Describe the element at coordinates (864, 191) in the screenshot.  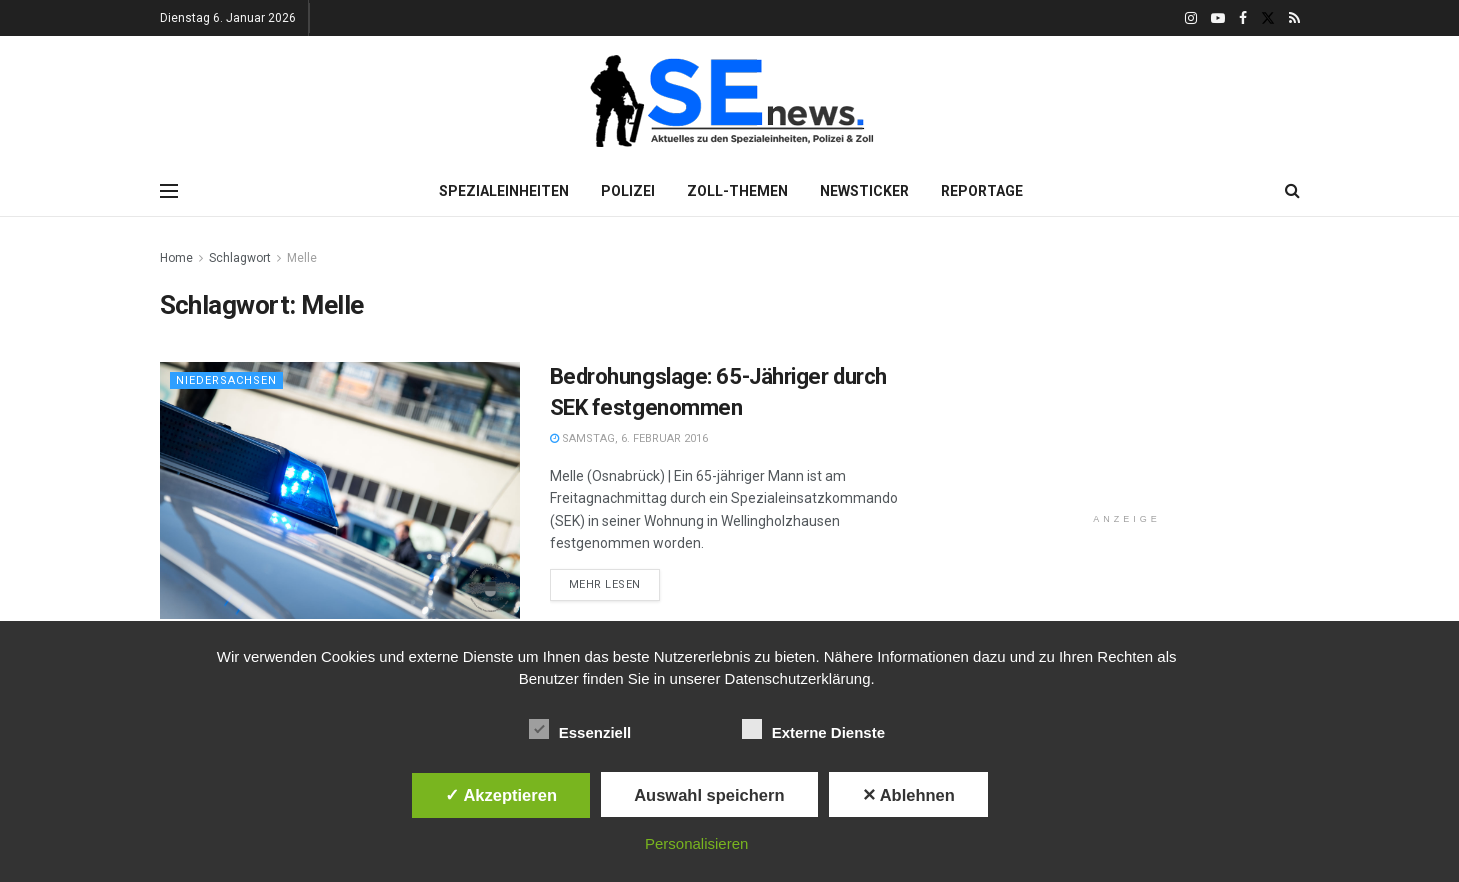
I see `Newsticker` at that location.